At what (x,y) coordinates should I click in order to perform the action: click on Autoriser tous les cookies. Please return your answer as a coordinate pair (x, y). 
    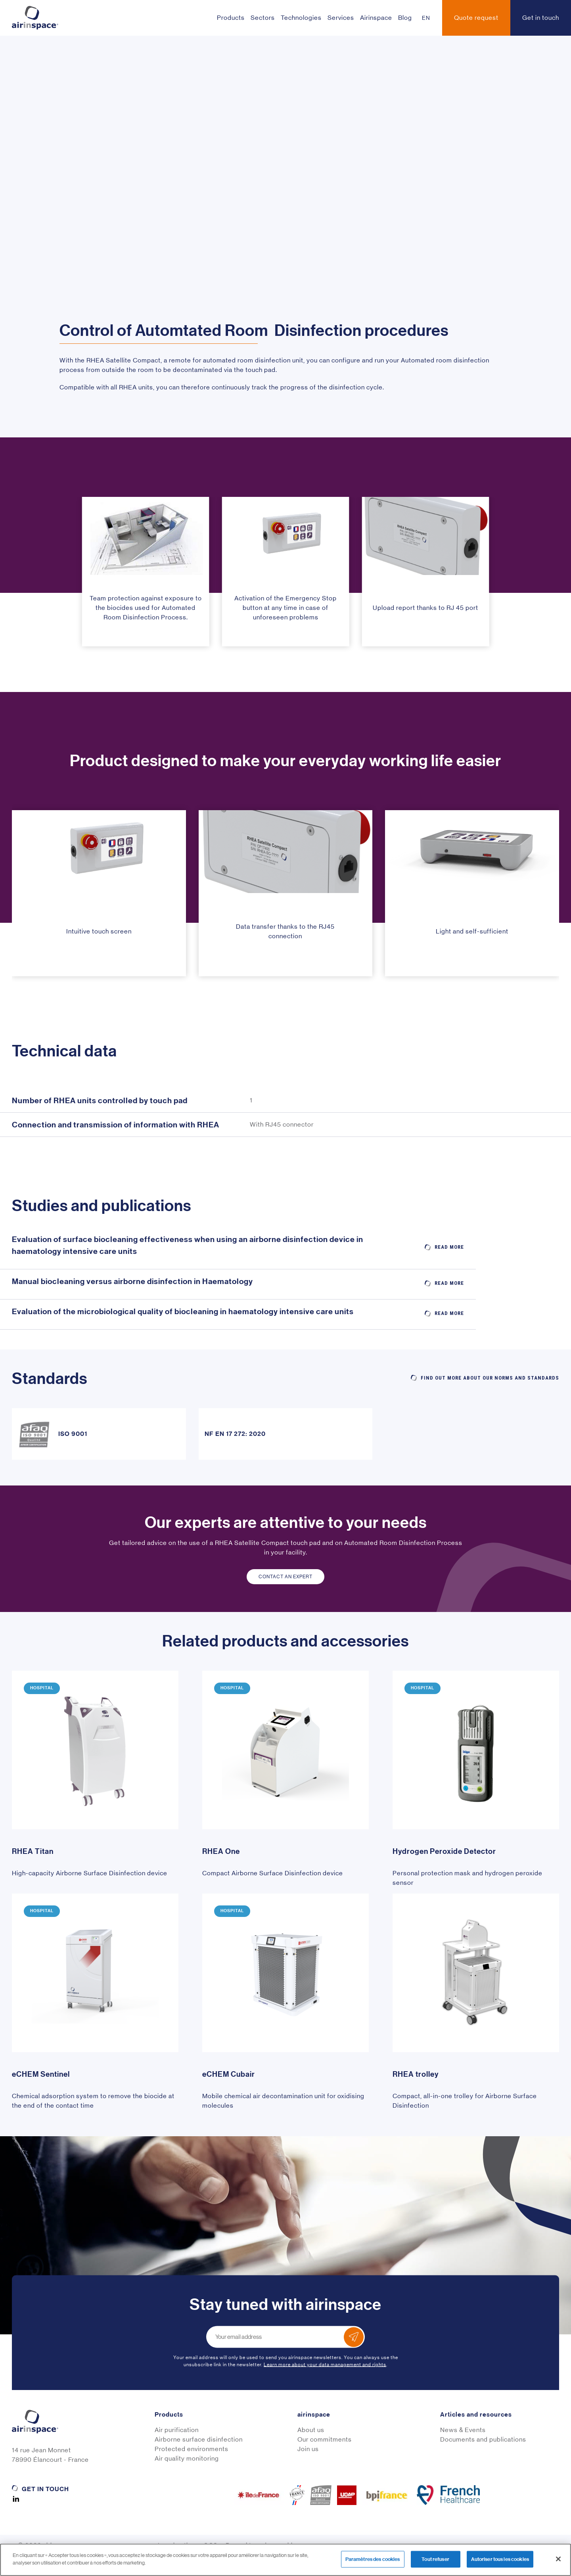
    Looking at the image, I should click on (500, 2559).